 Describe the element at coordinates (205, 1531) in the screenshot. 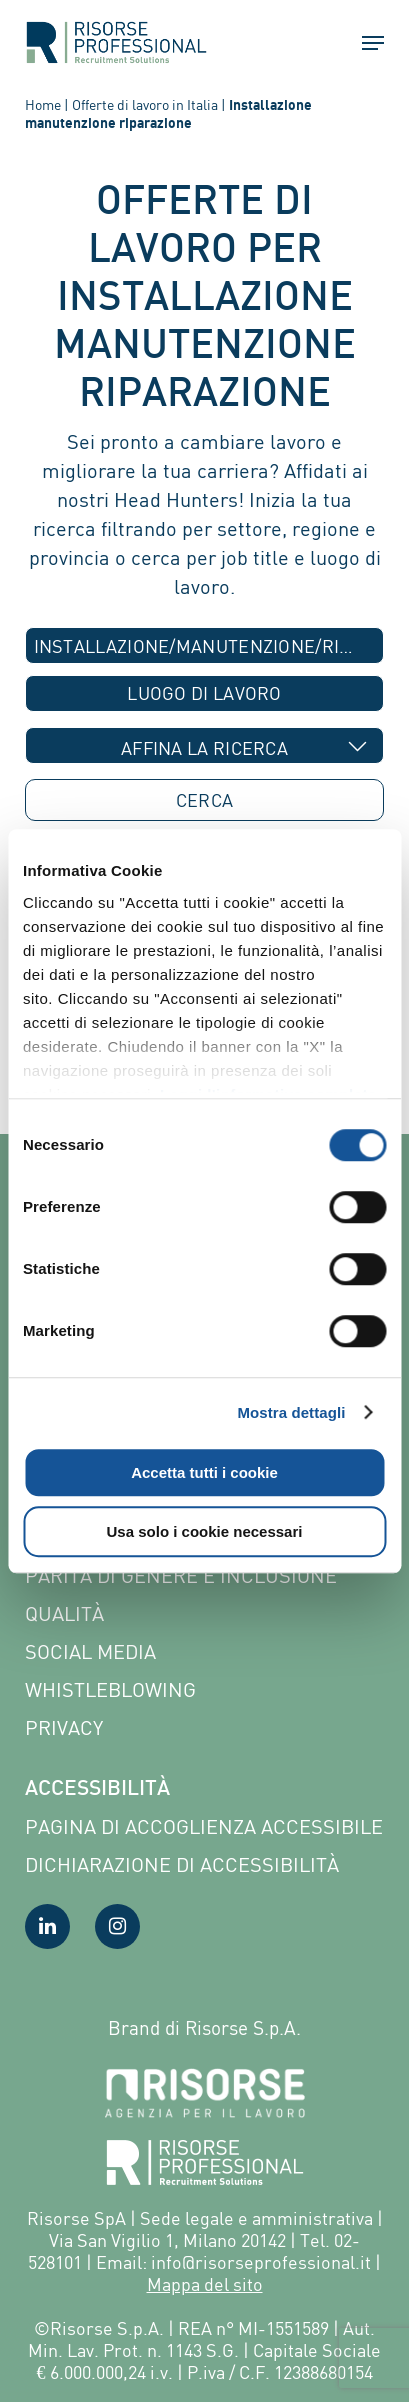

I see `Usa solo i cookie necessari` at that location.